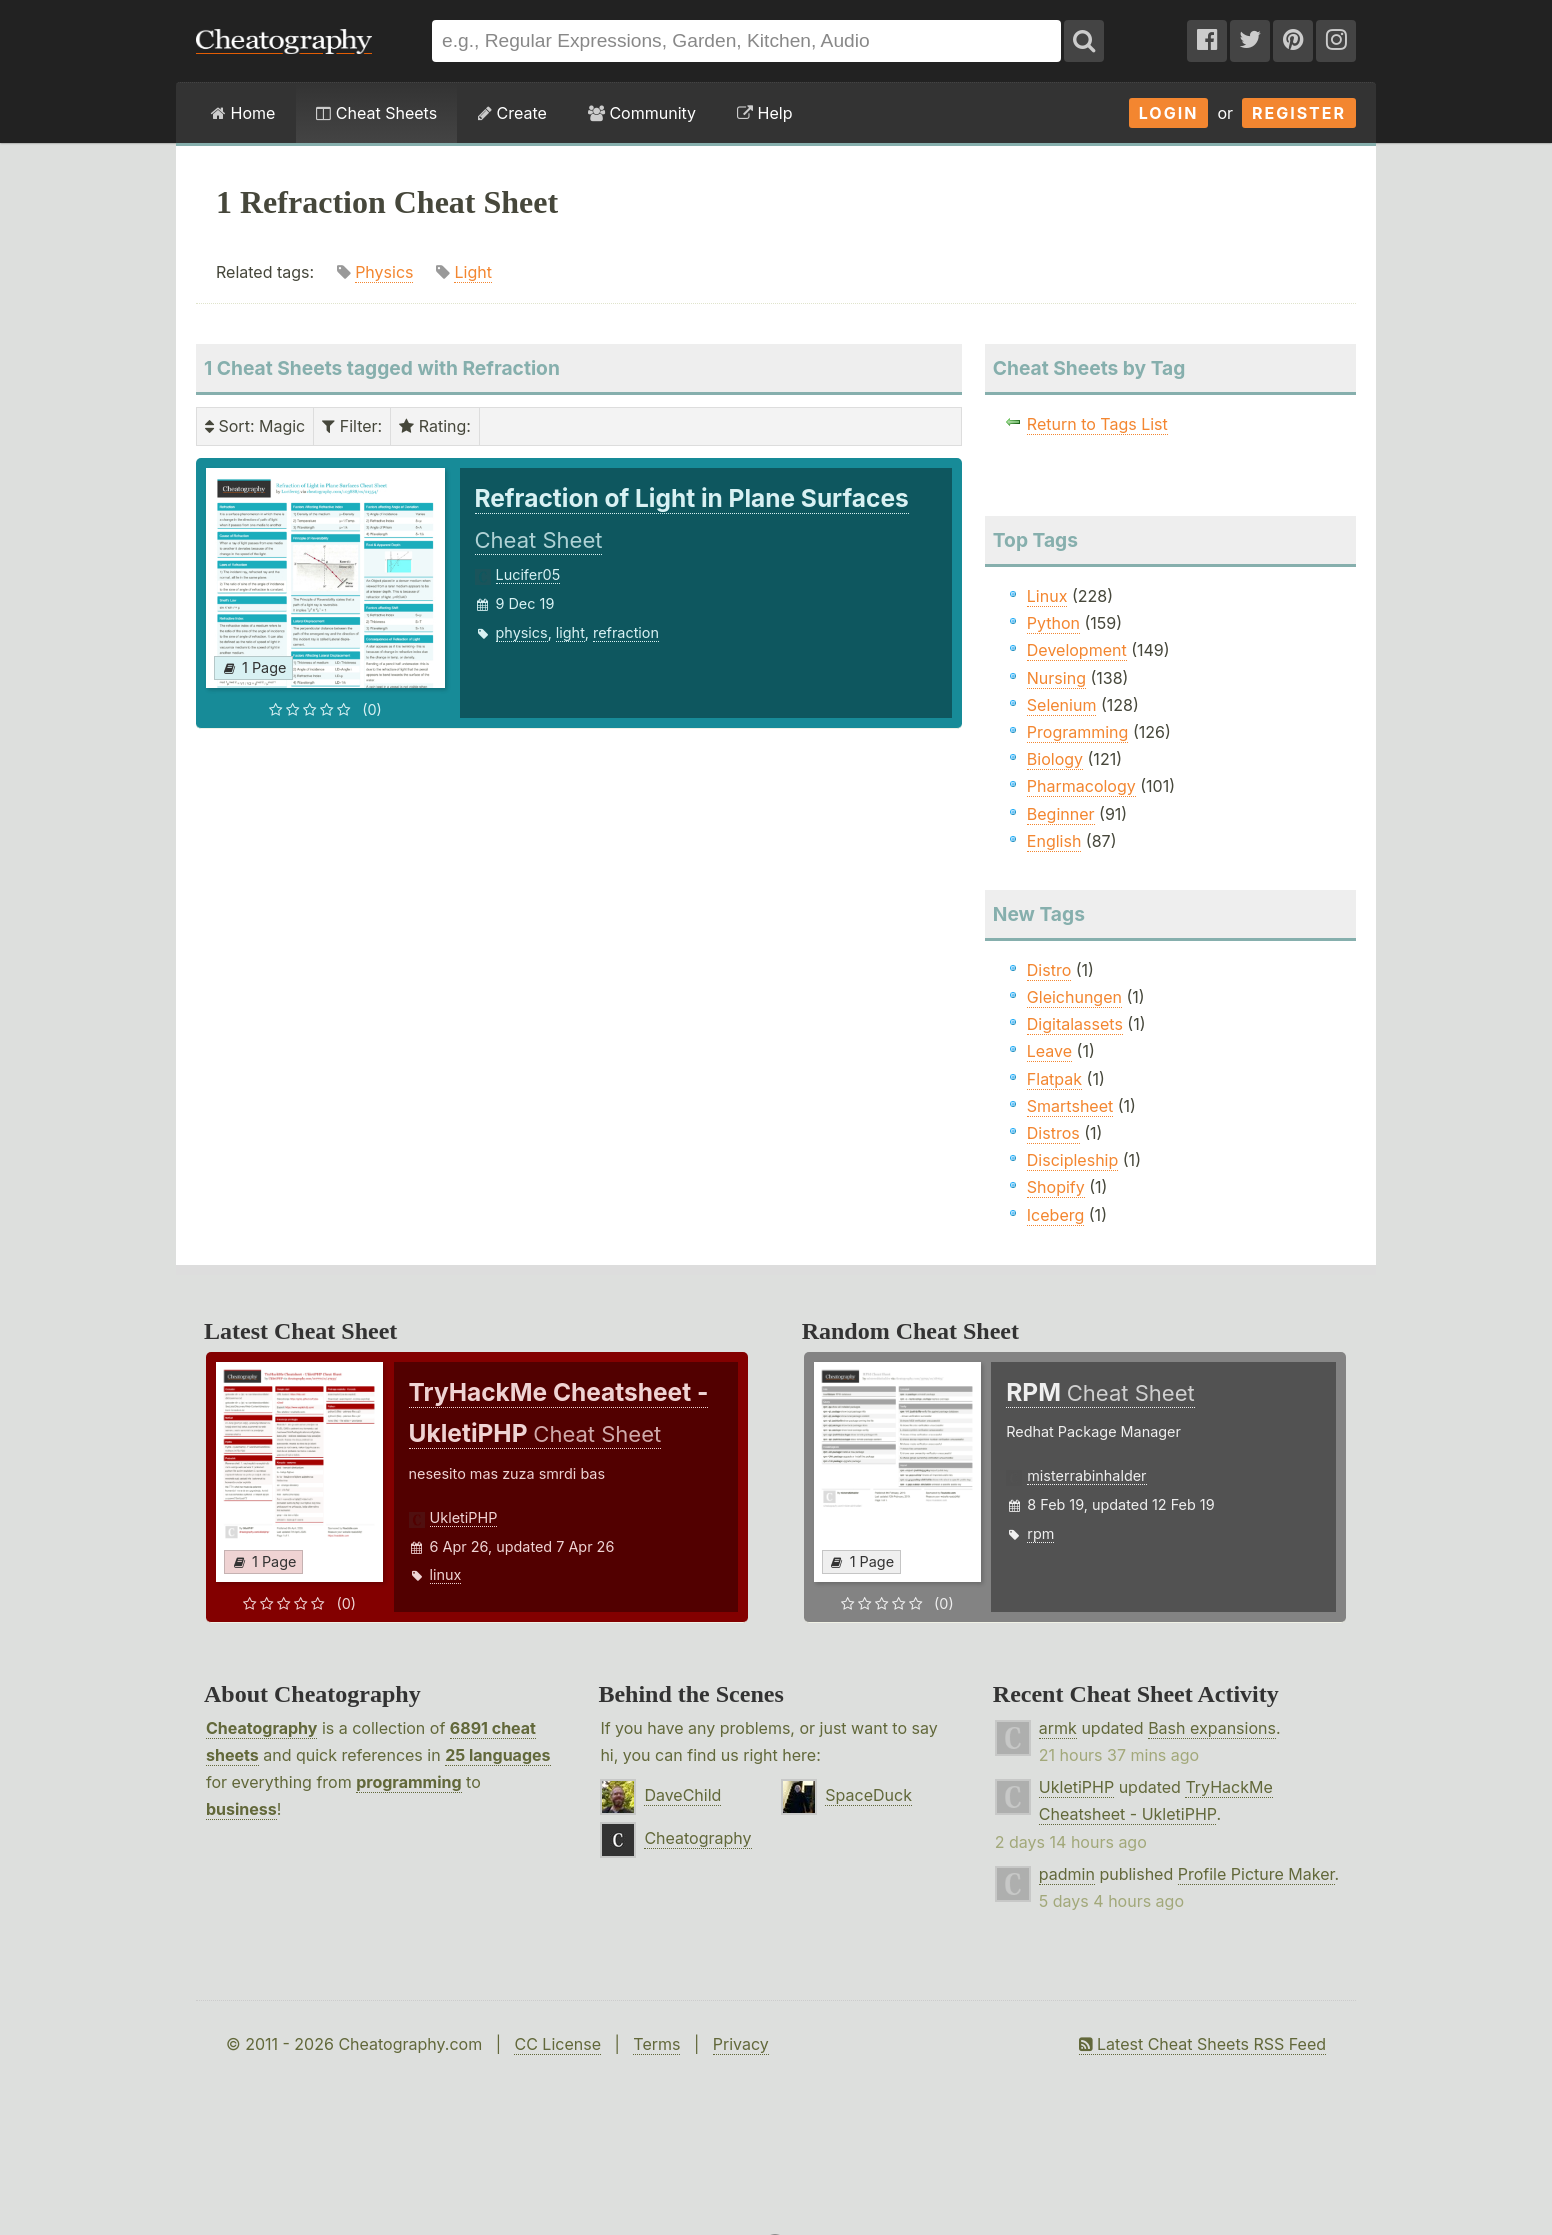 Image resolution: width=1552 pixels, height=2235 pixels. Describe the element at coordinates (1256, 1874) in the screenshot. I see `Profile Picture Maker` at that location.